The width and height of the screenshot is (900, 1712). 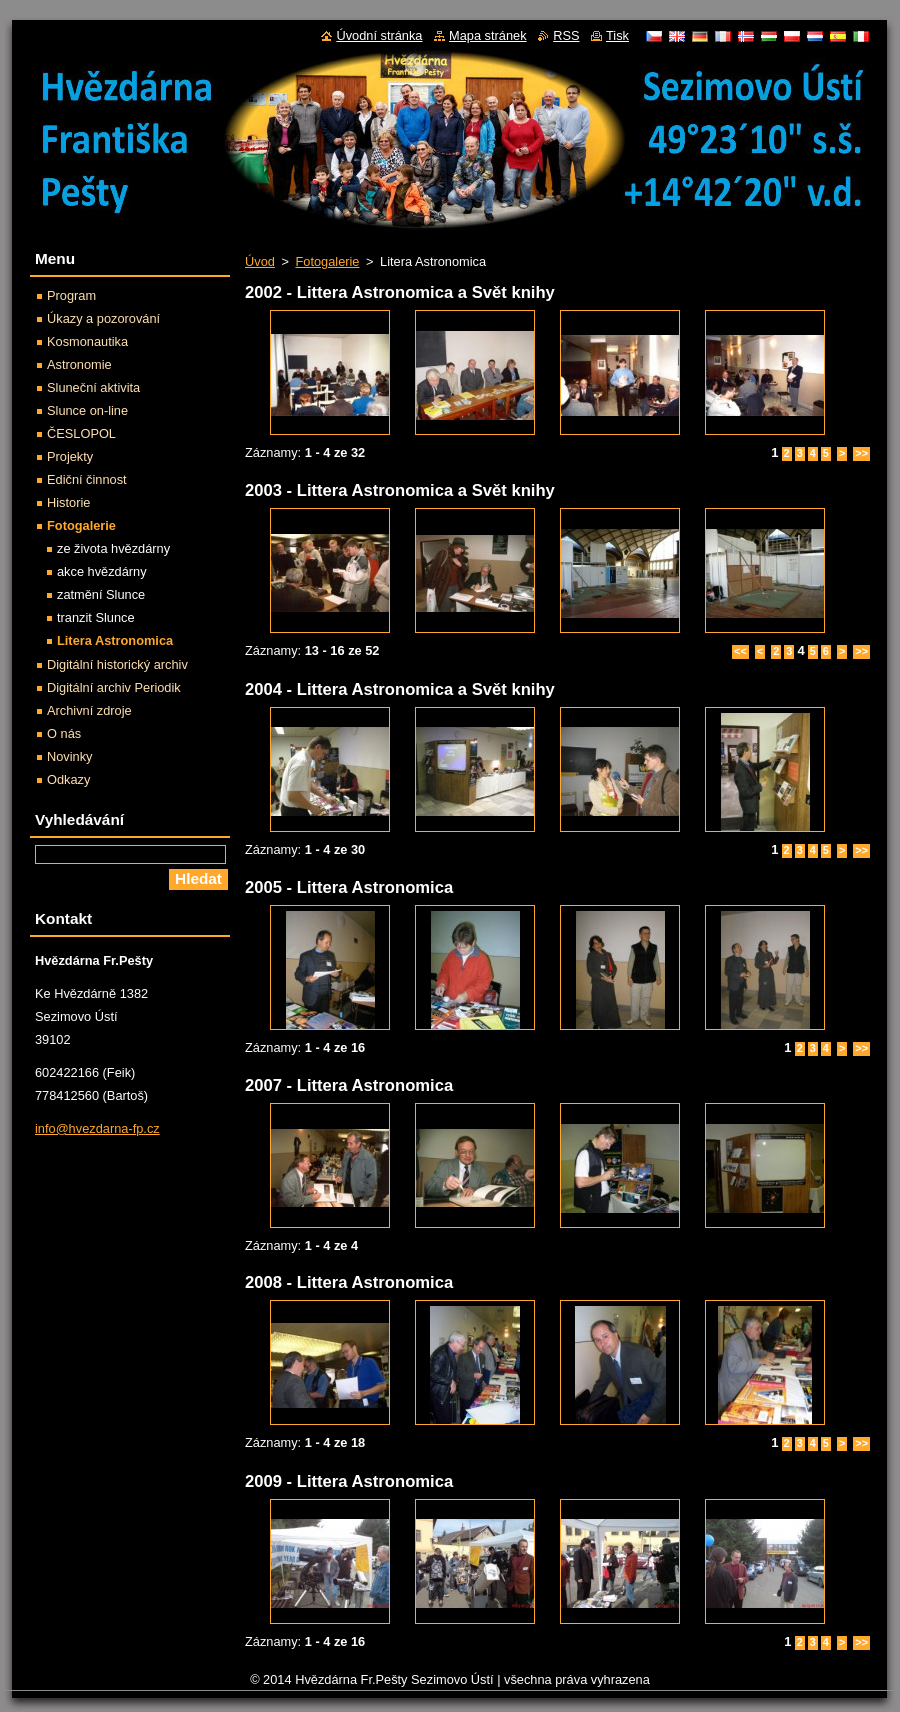 I want to click on akce hvězdárny, so click(x=102, y=571).